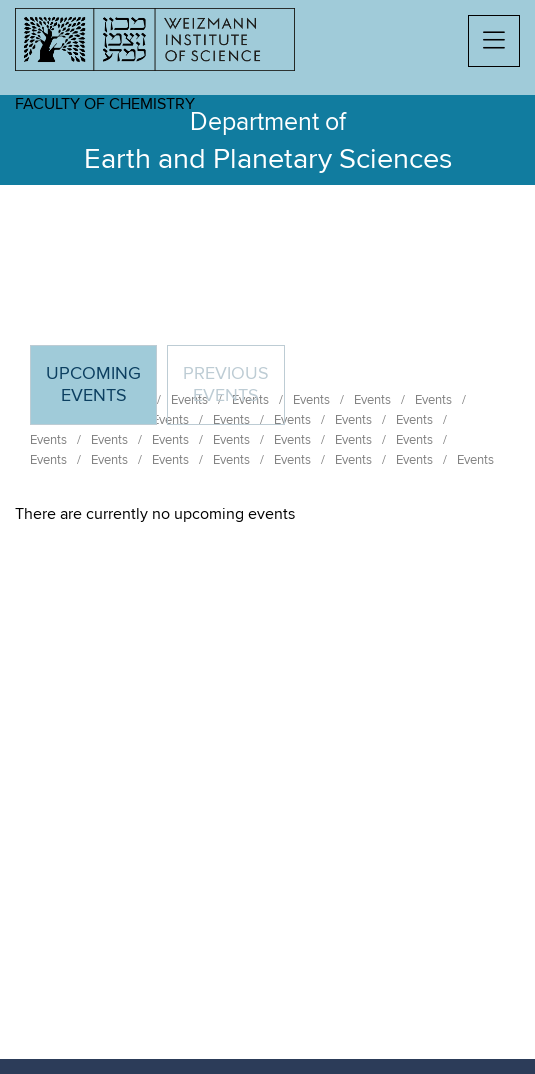 The width and height of the screenshot is (535, 1074). Describe the element at coordinates (48, 440) in the screenshot. I see `Events` at that location.